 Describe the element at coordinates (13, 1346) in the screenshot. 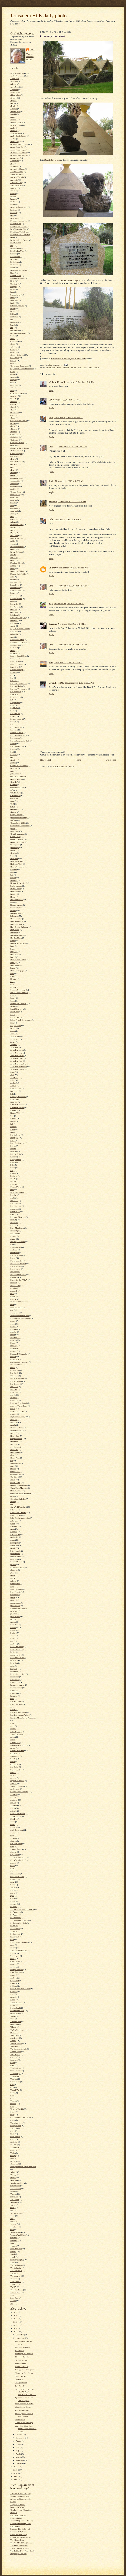

I see `moshav` at that location.